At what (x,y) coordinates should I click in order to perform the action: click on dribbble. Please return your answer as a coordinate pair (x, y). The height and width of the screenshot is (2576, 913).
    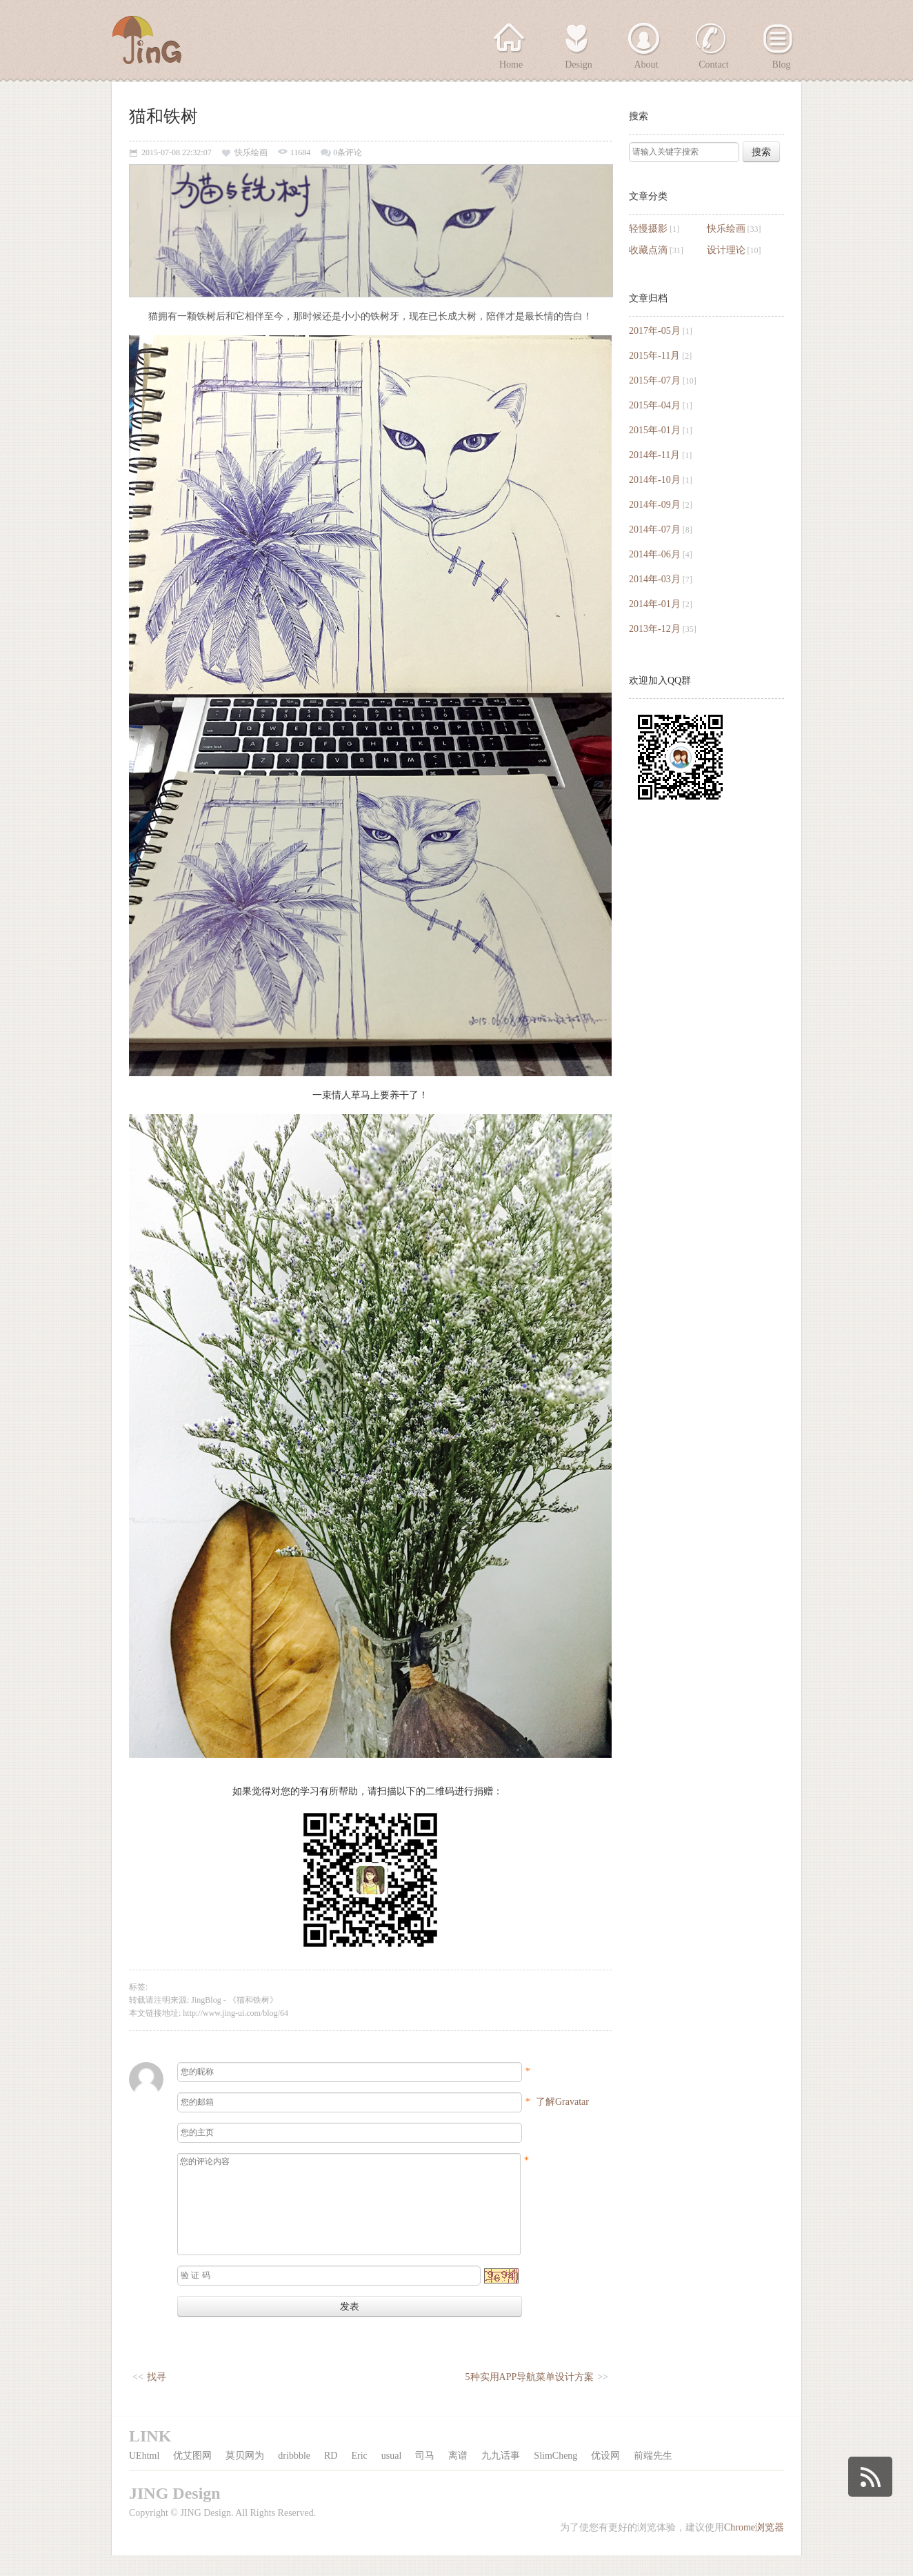
    Looking at the image, I should click on (294, 2476).